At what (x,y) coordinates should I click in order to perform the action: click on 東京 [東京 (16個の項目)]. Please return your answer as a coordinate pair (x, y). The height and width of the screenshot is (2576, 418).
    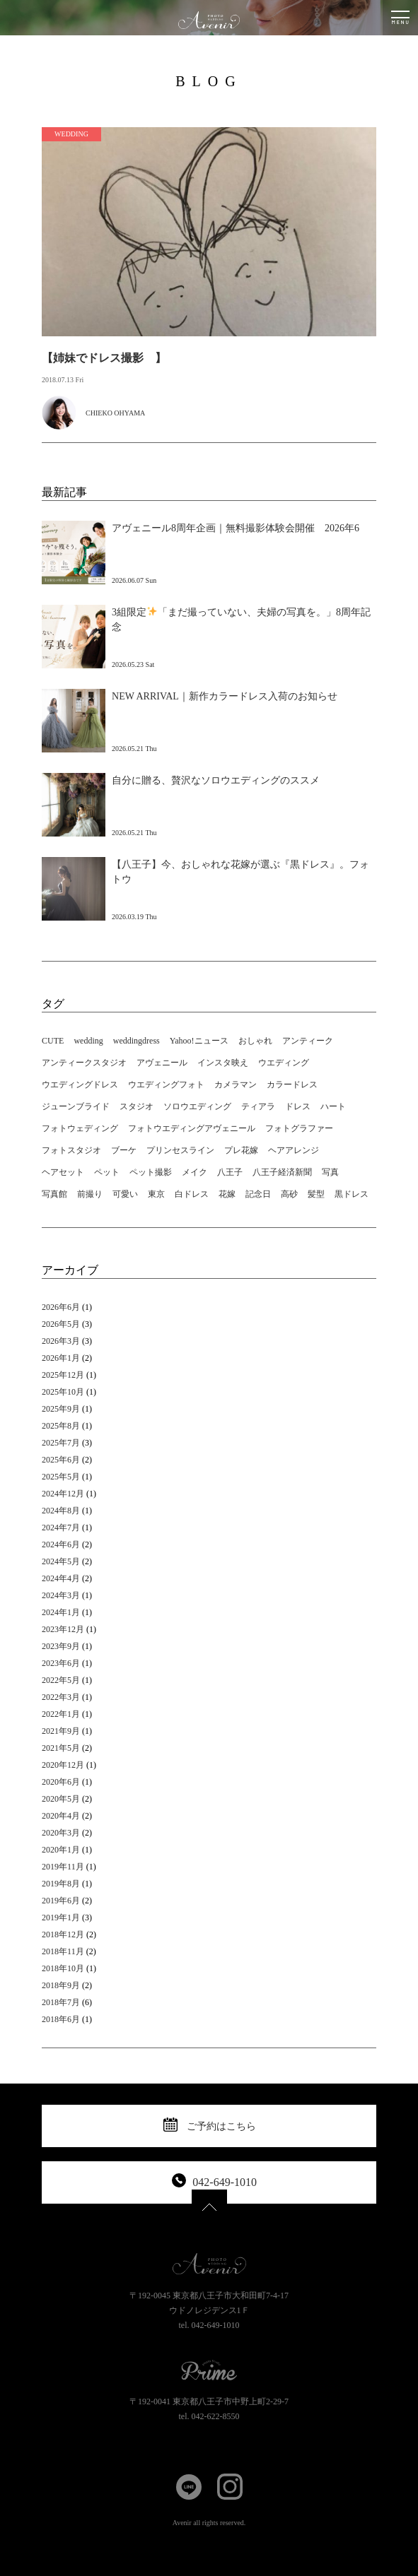
    Looking at the image, I should click on (156, 1194).